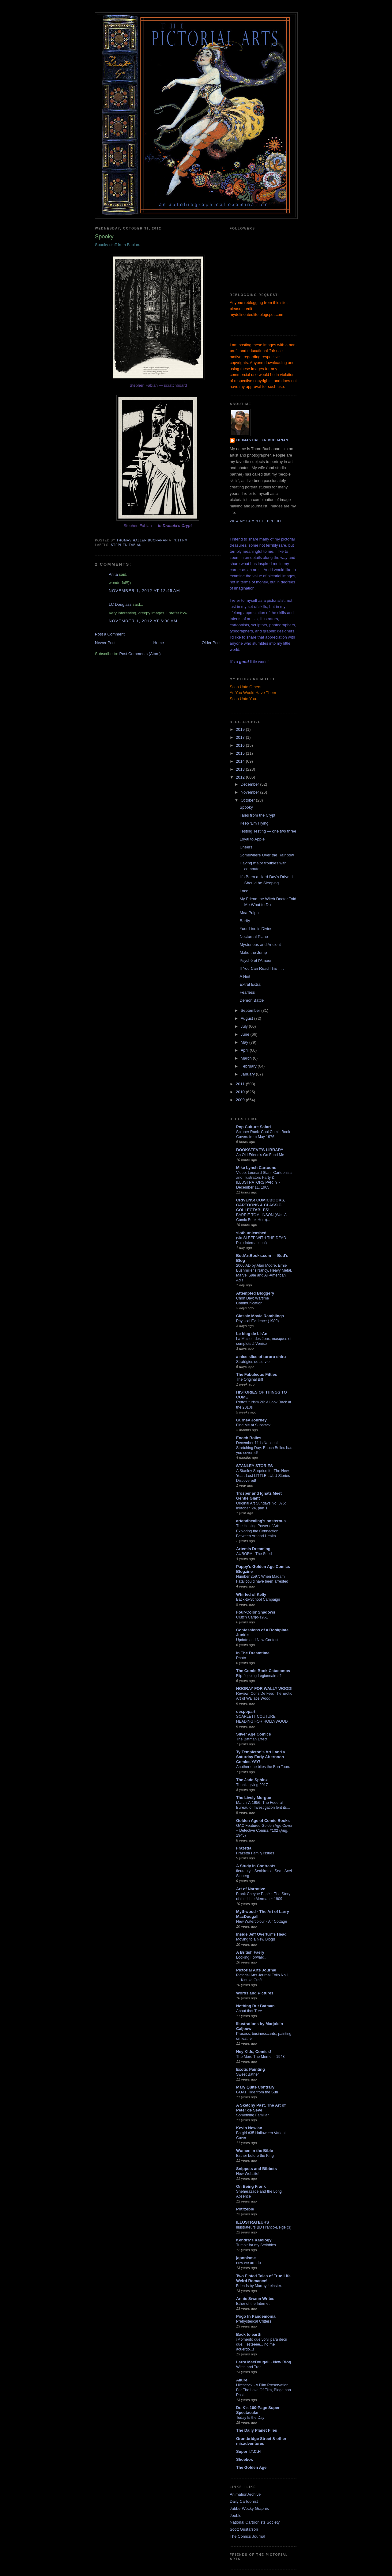  What do you see at coordinates (249, 2011) in the screenshot?
I see `About that Tree` at bounding box center [249, 2011].